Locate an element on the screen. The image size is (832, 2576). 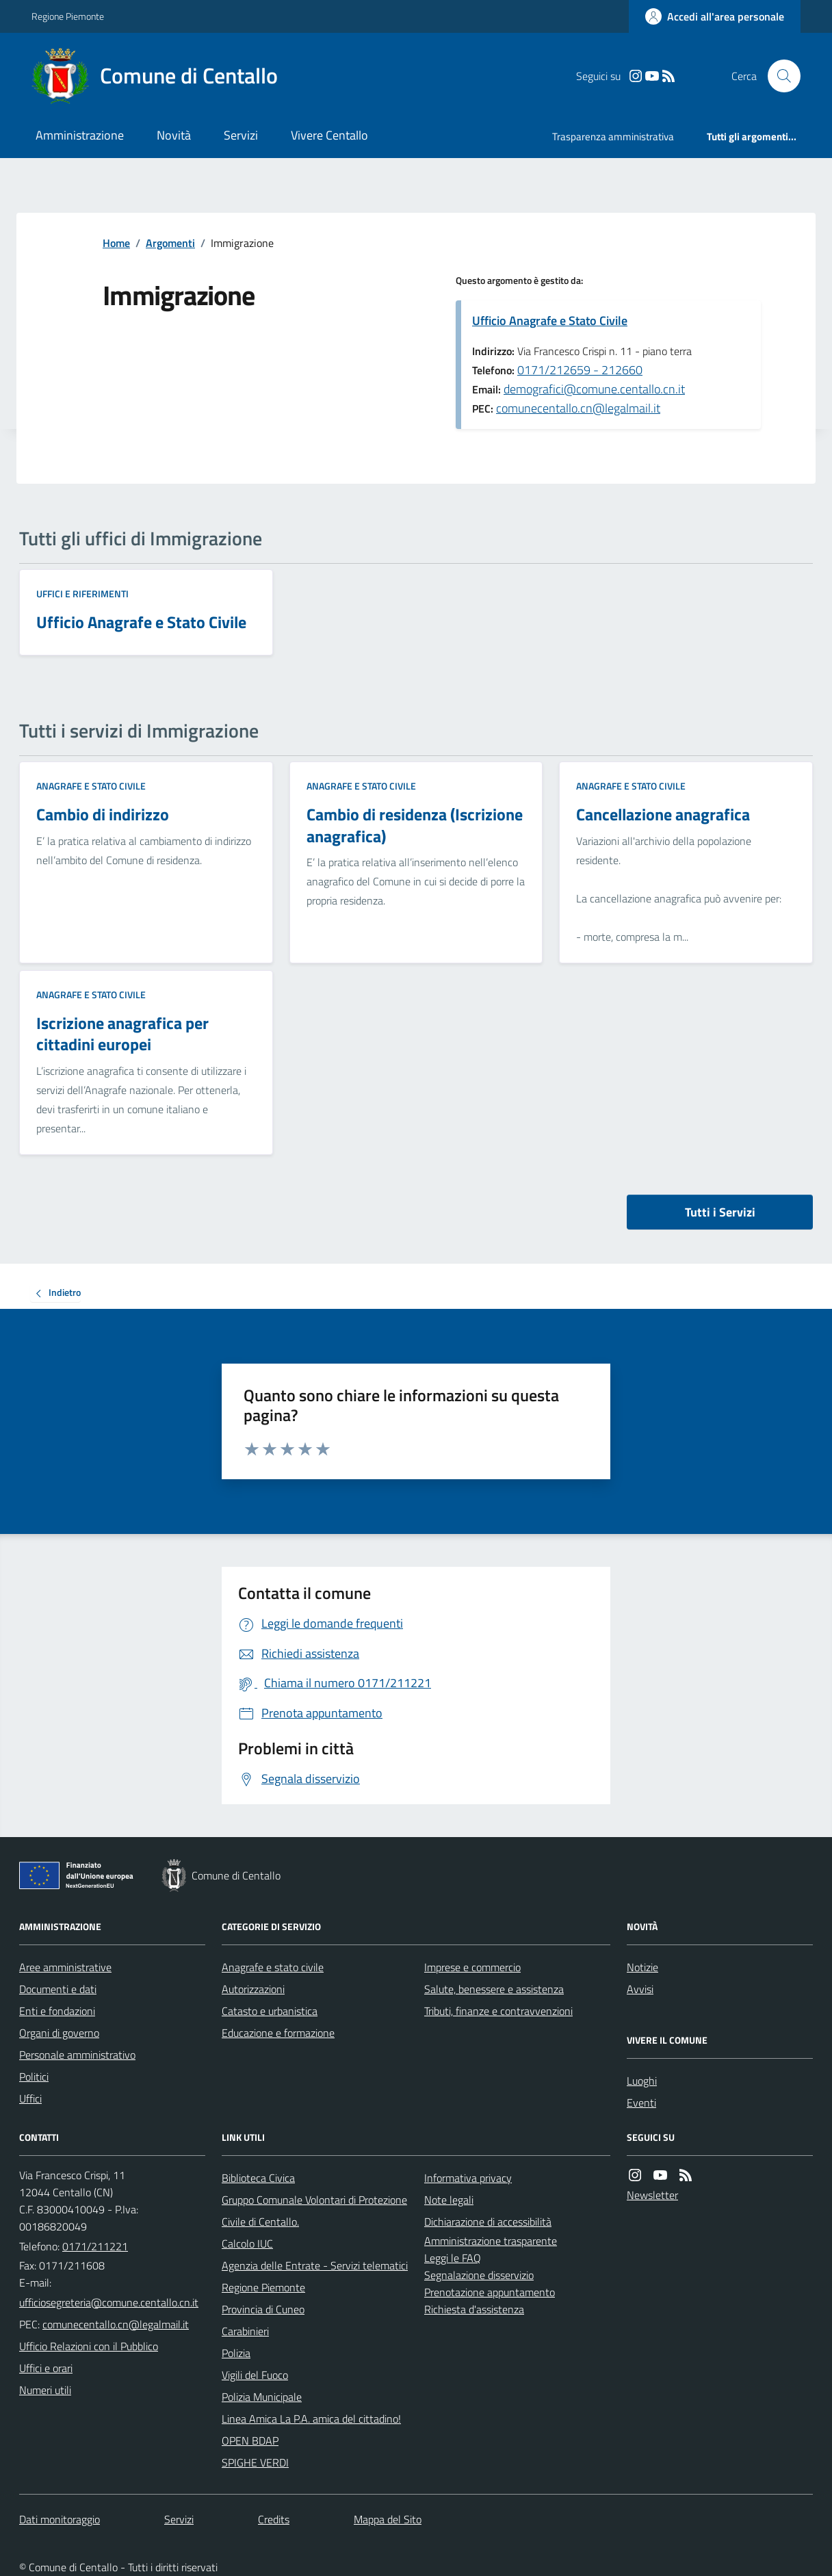
Newsletter is located at coordinates (652, 2195).